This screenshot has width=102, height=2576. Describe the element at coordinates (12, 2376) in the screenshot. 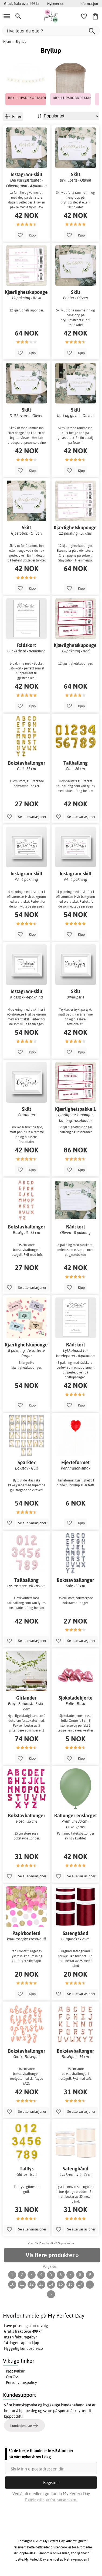

I see `Om Oss` at that location.